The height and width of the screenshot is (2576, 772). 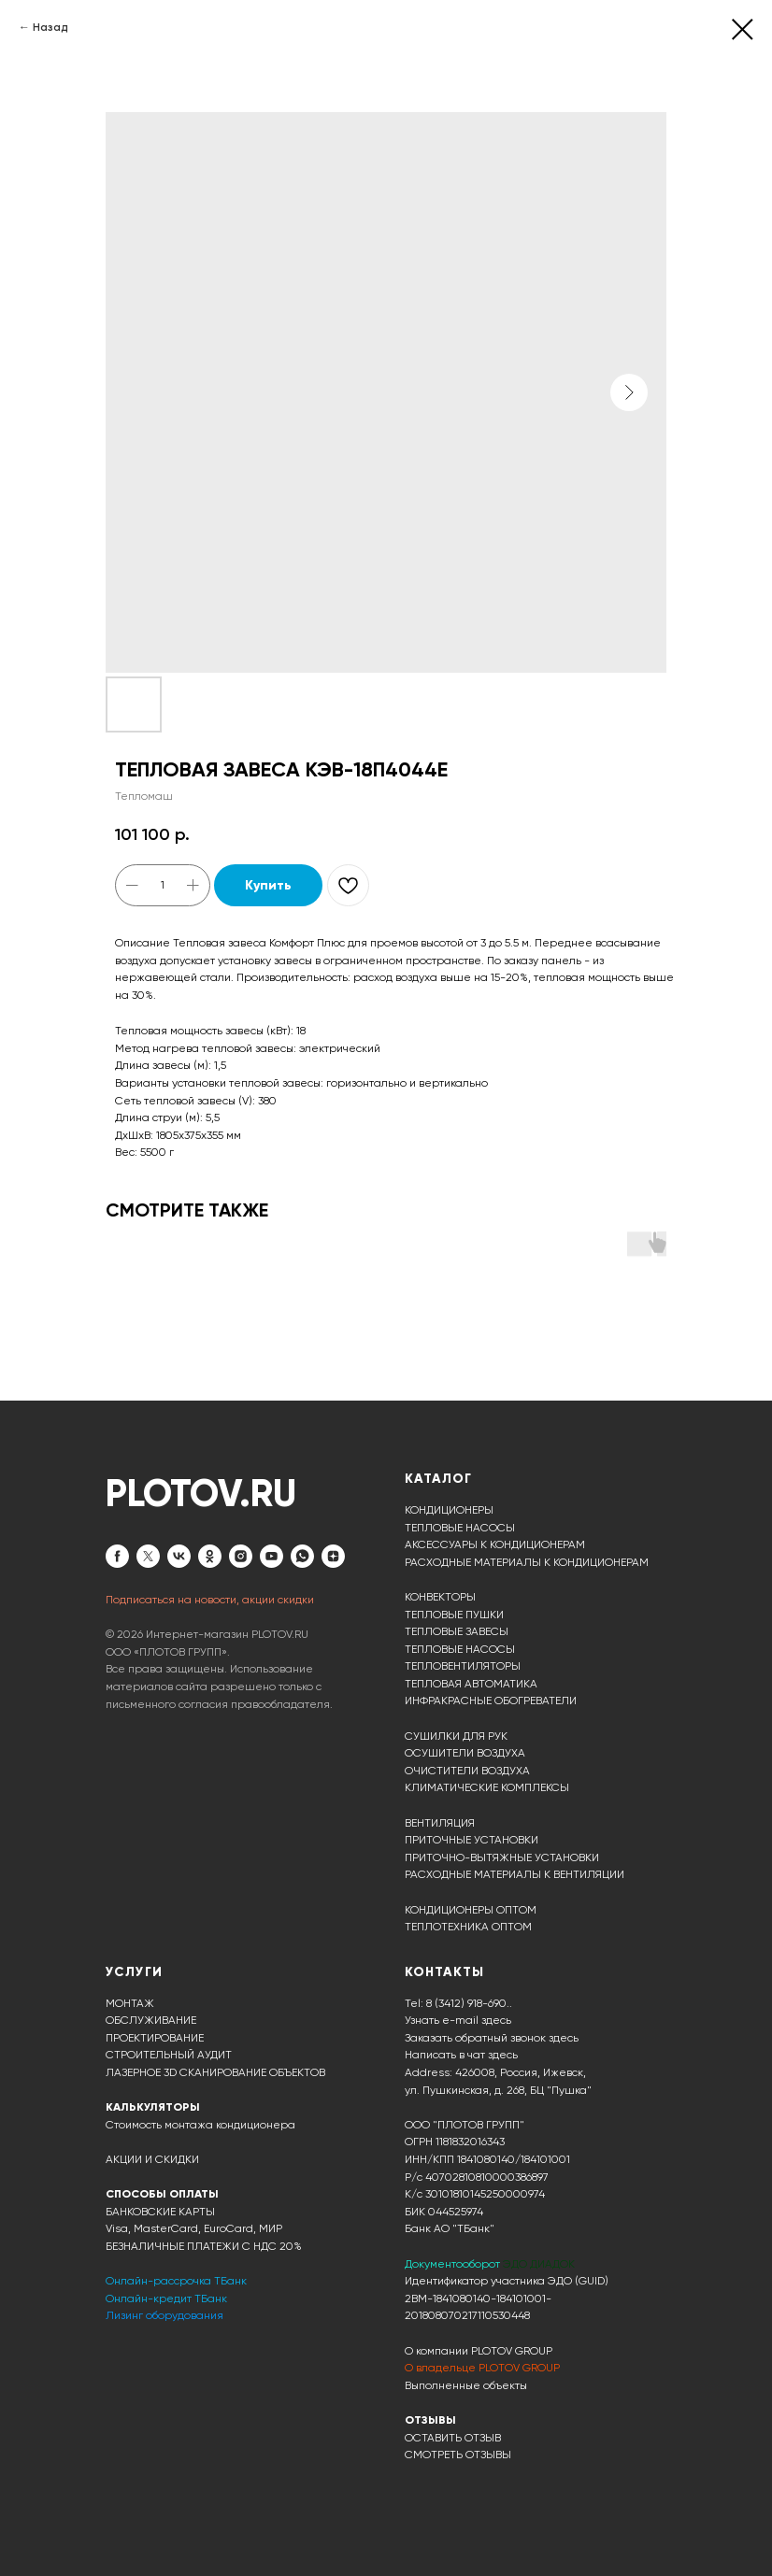 What do you see at coordinates (458, 2454) in the screenshot?
I see `СМОТРЕТЬ ОТЗЫВЫ` at bounding box center [458, 2454].